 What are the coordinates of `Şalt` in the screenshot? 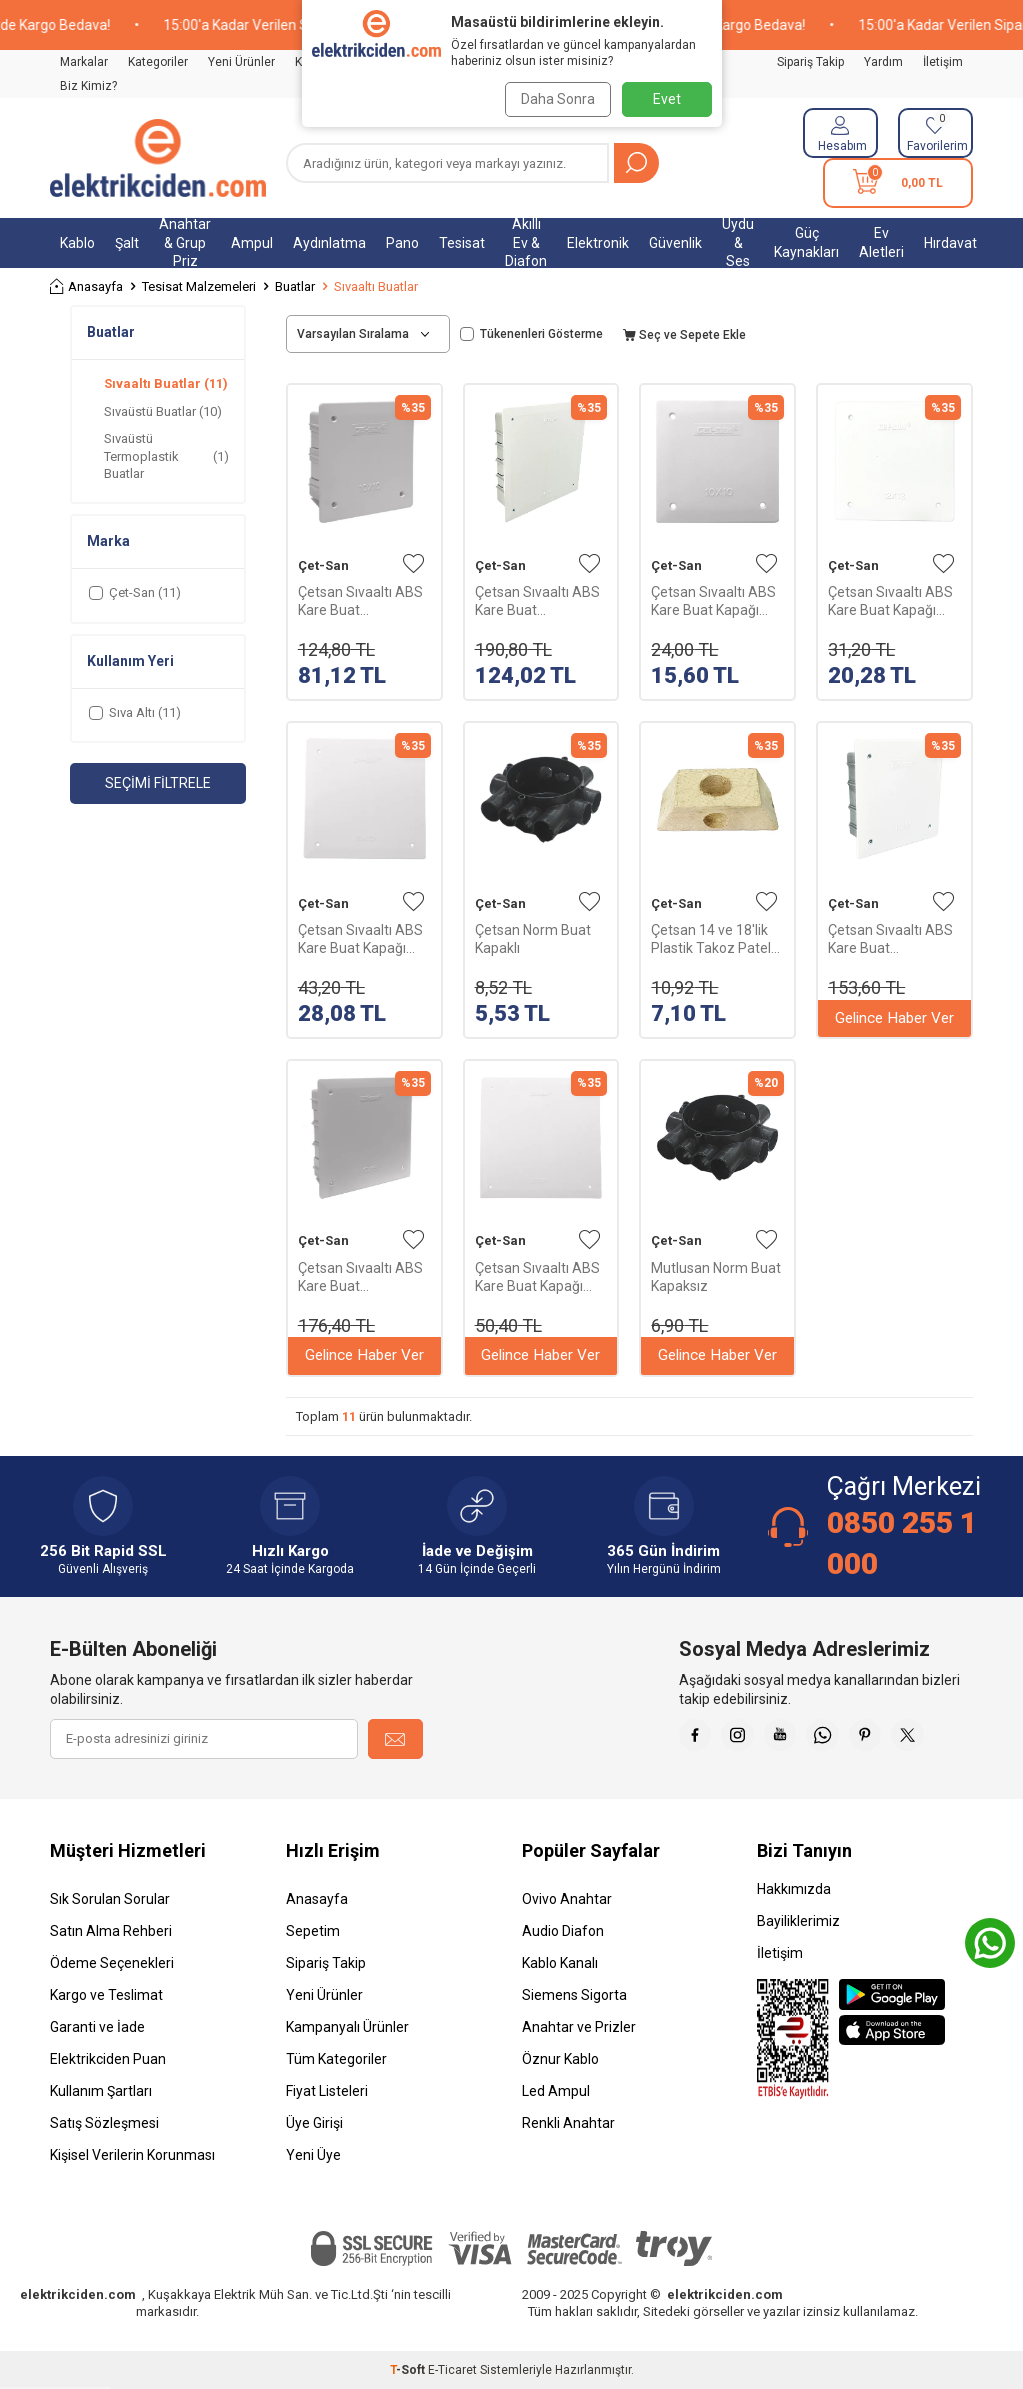 It's located at (127, 243).